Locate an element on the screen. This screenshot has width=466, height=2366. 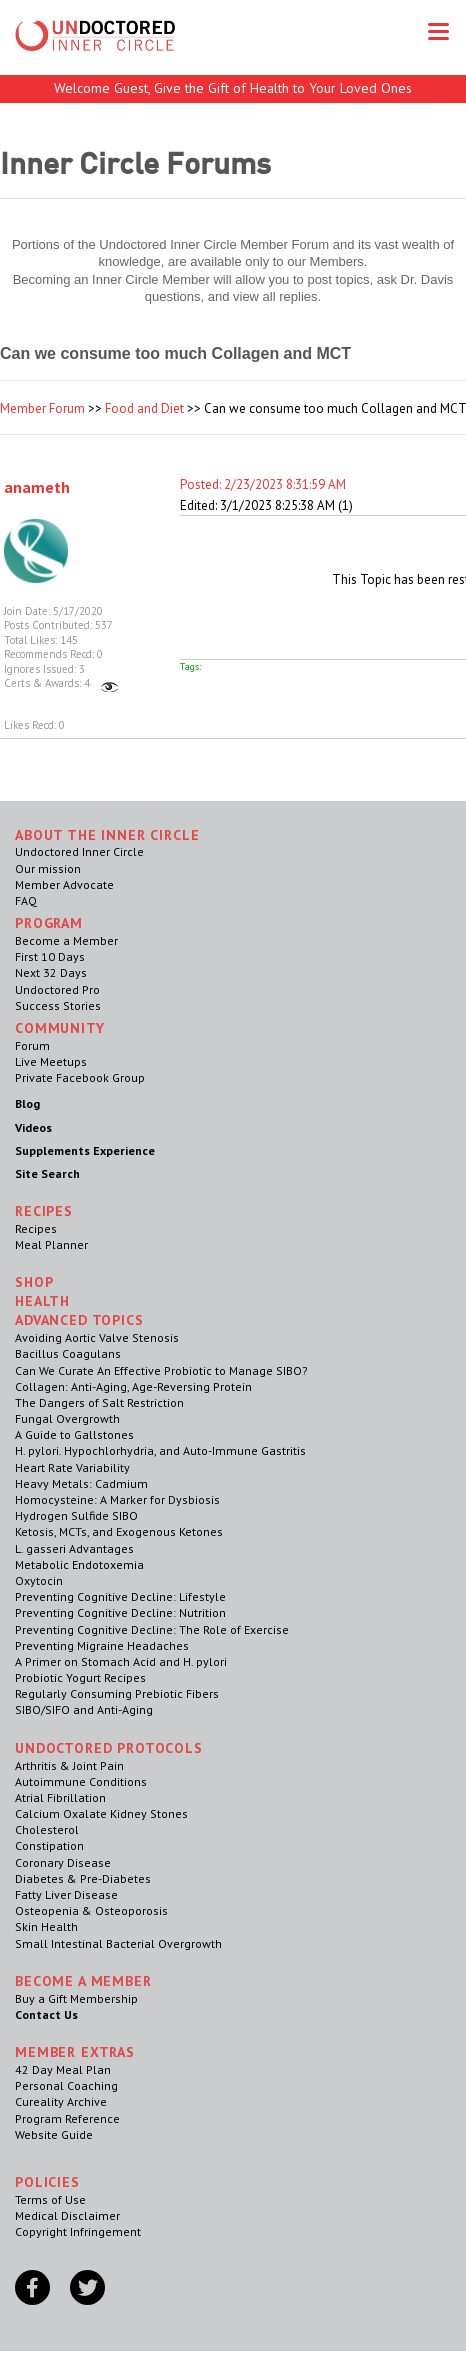
Personal Coaching is located at coordinates (66, 2085).